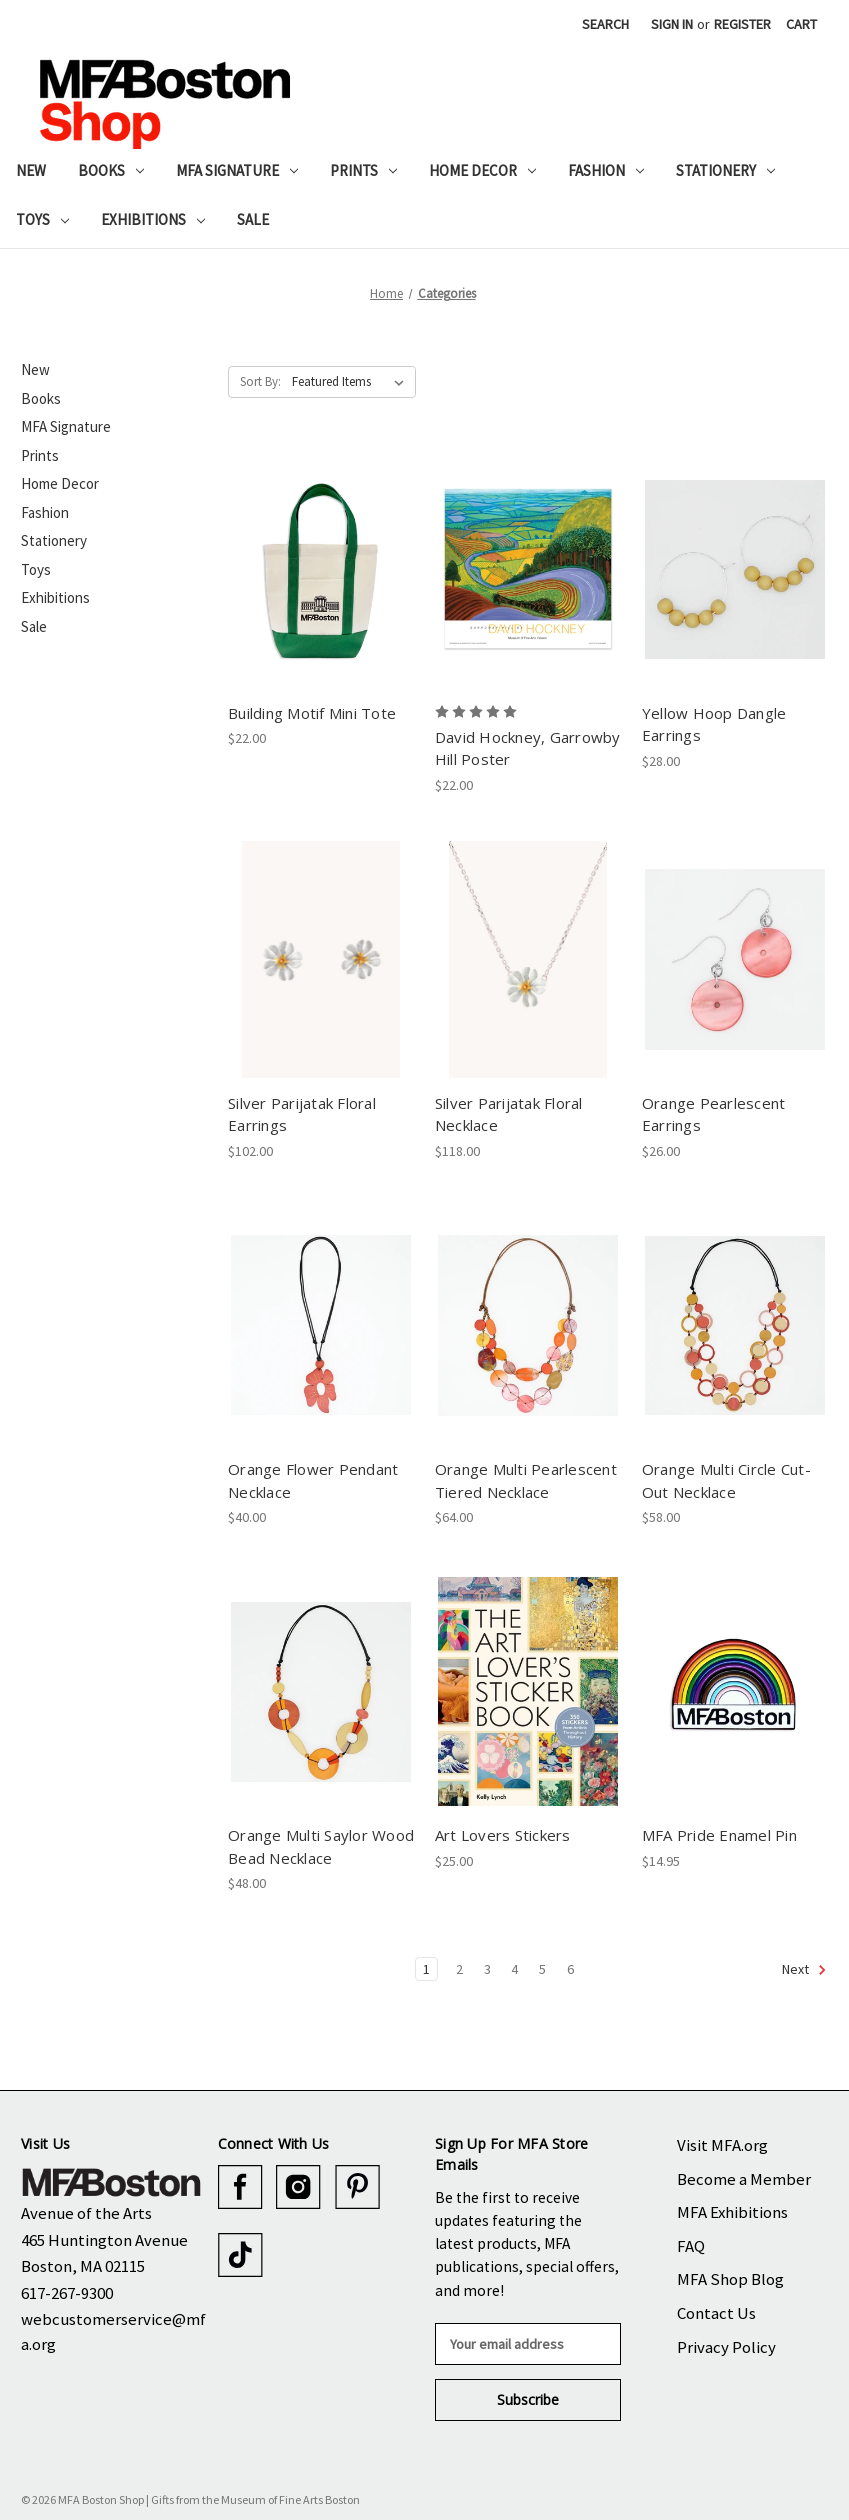 This screenshot has width=849, height=2520. Describe the element at coordinates (732, 2212) in the screenshot. I see `MFA Exhibitions` at that location.